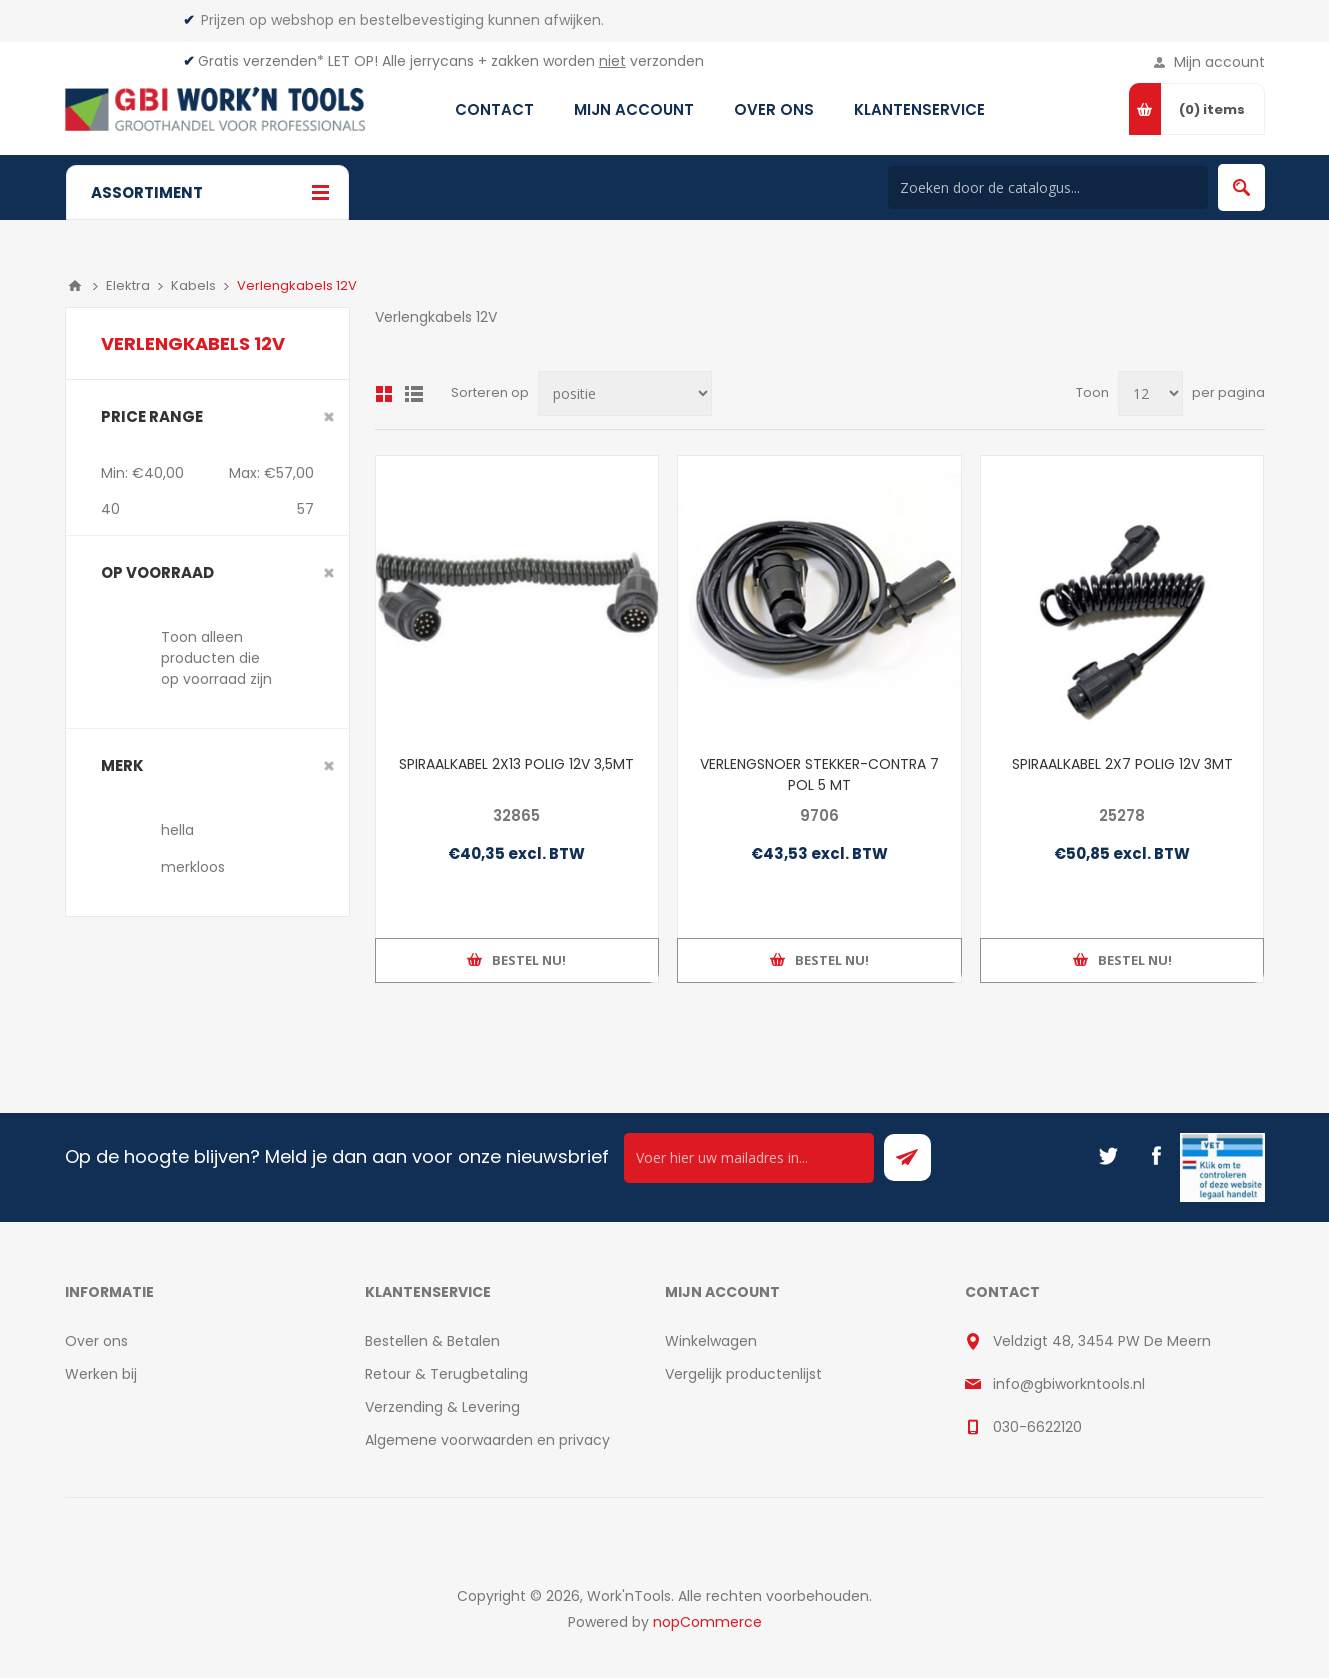  I want to click on Price range, so click(152, 416).